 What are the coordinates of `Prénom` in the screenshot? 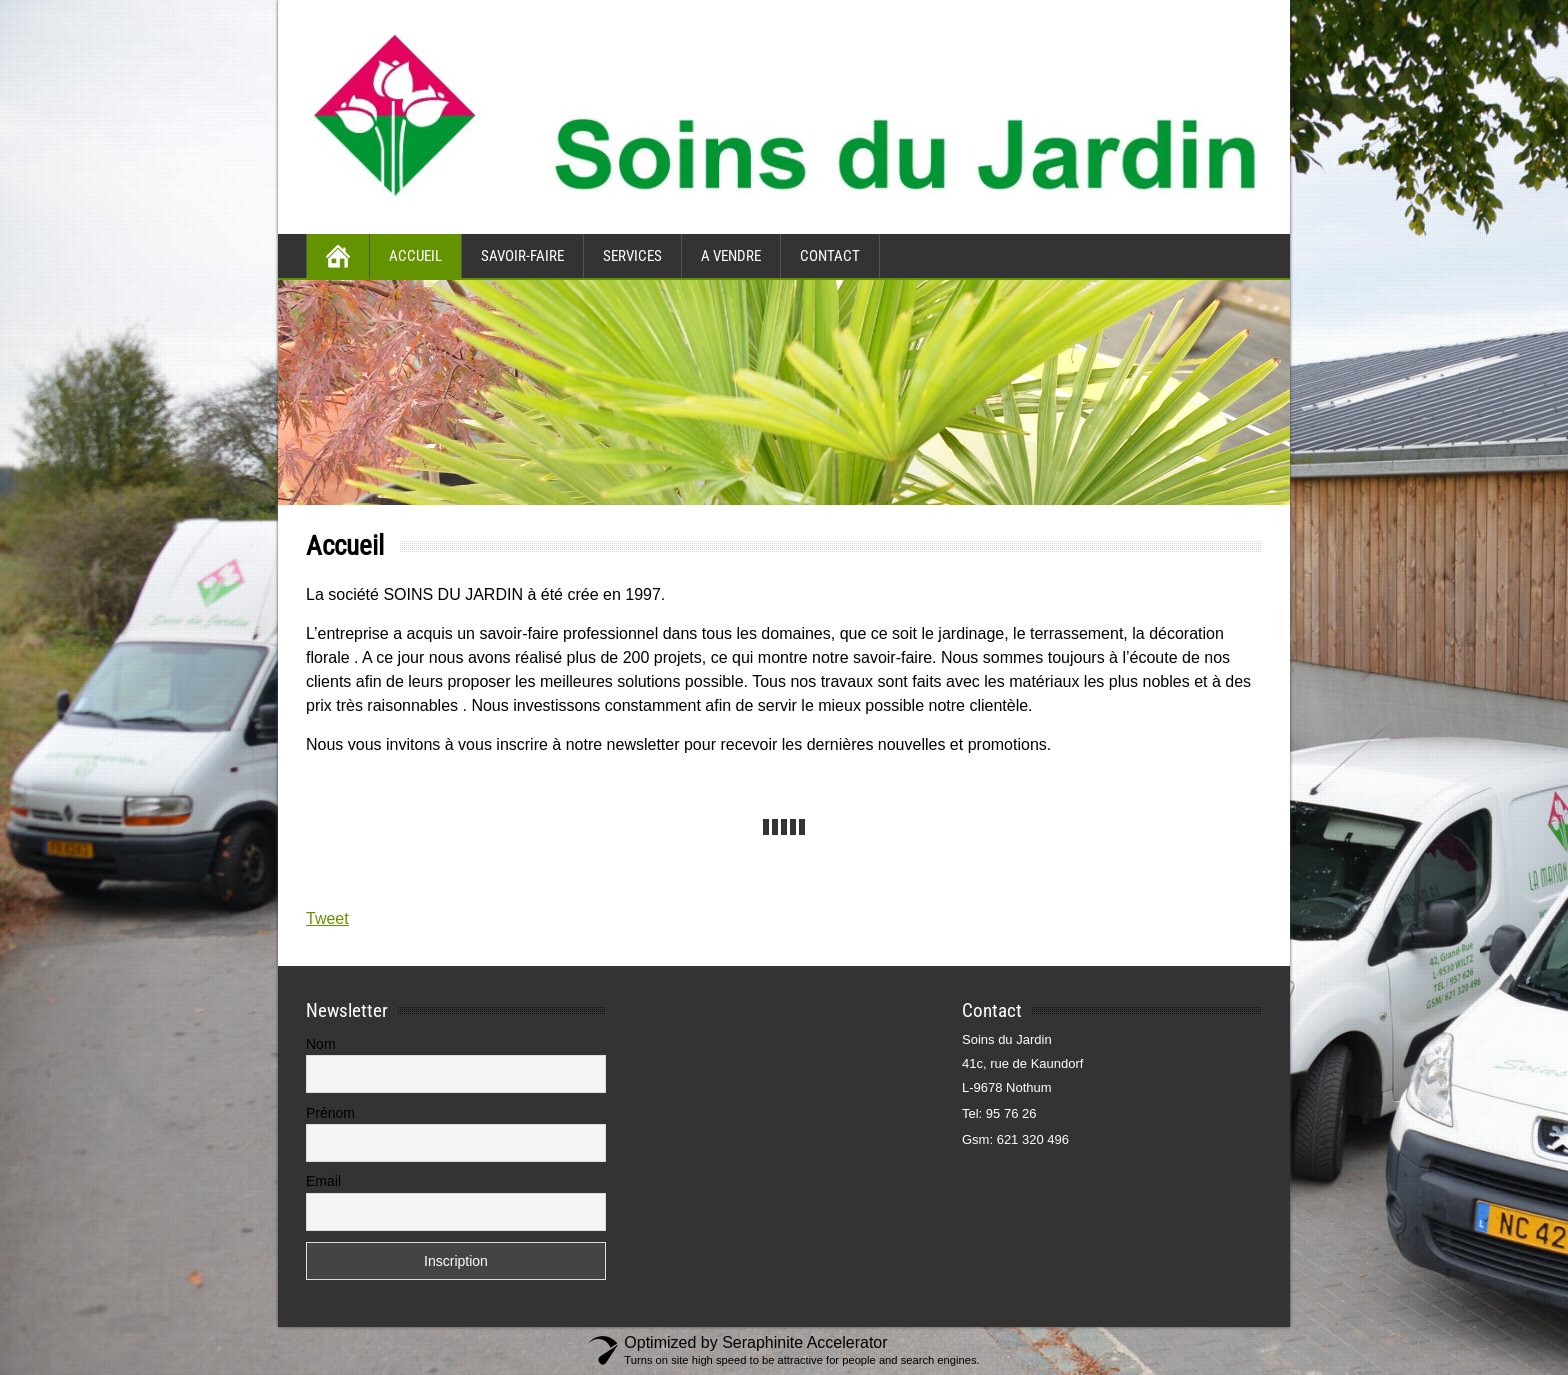 It's located at (330, 1113).